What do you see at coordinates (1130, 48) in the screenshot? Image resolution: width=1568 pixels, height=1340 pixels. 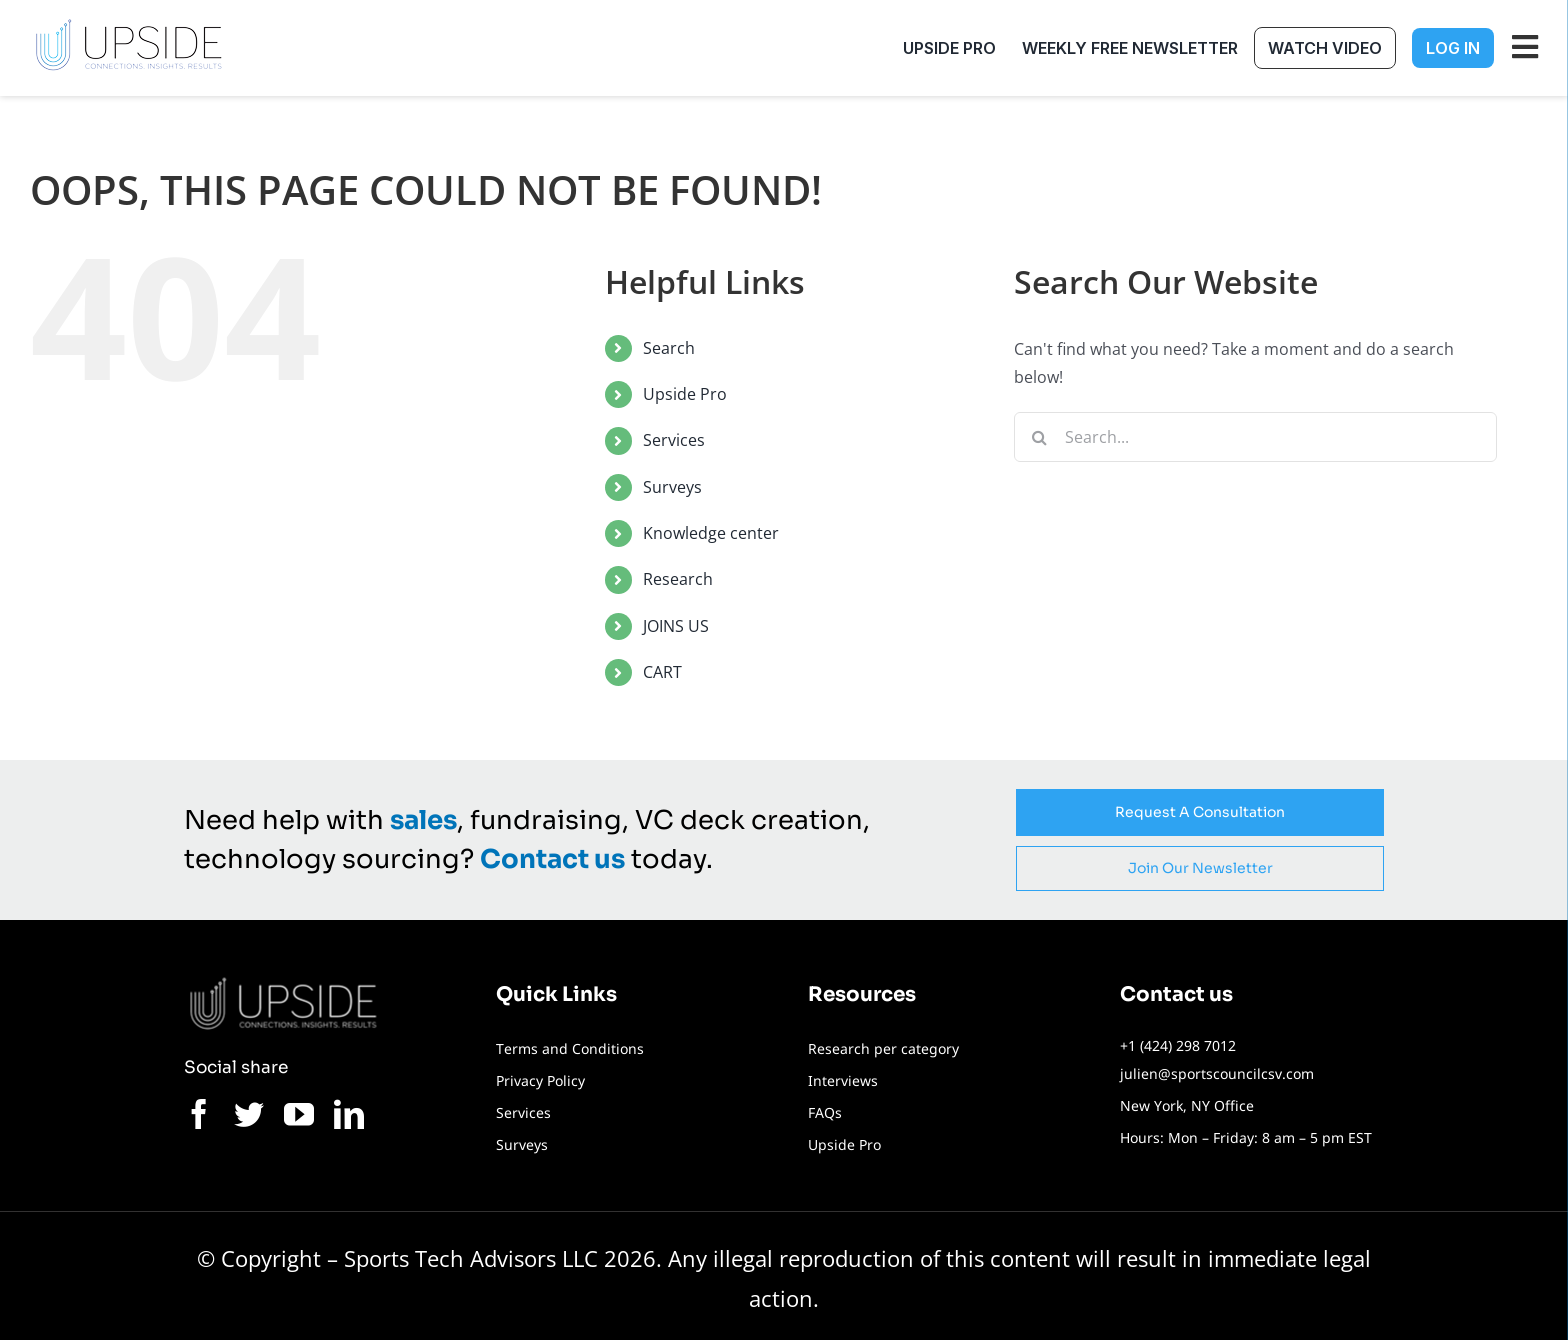 I see `Weekly free newsletter` at bounding box center [1130, 48].